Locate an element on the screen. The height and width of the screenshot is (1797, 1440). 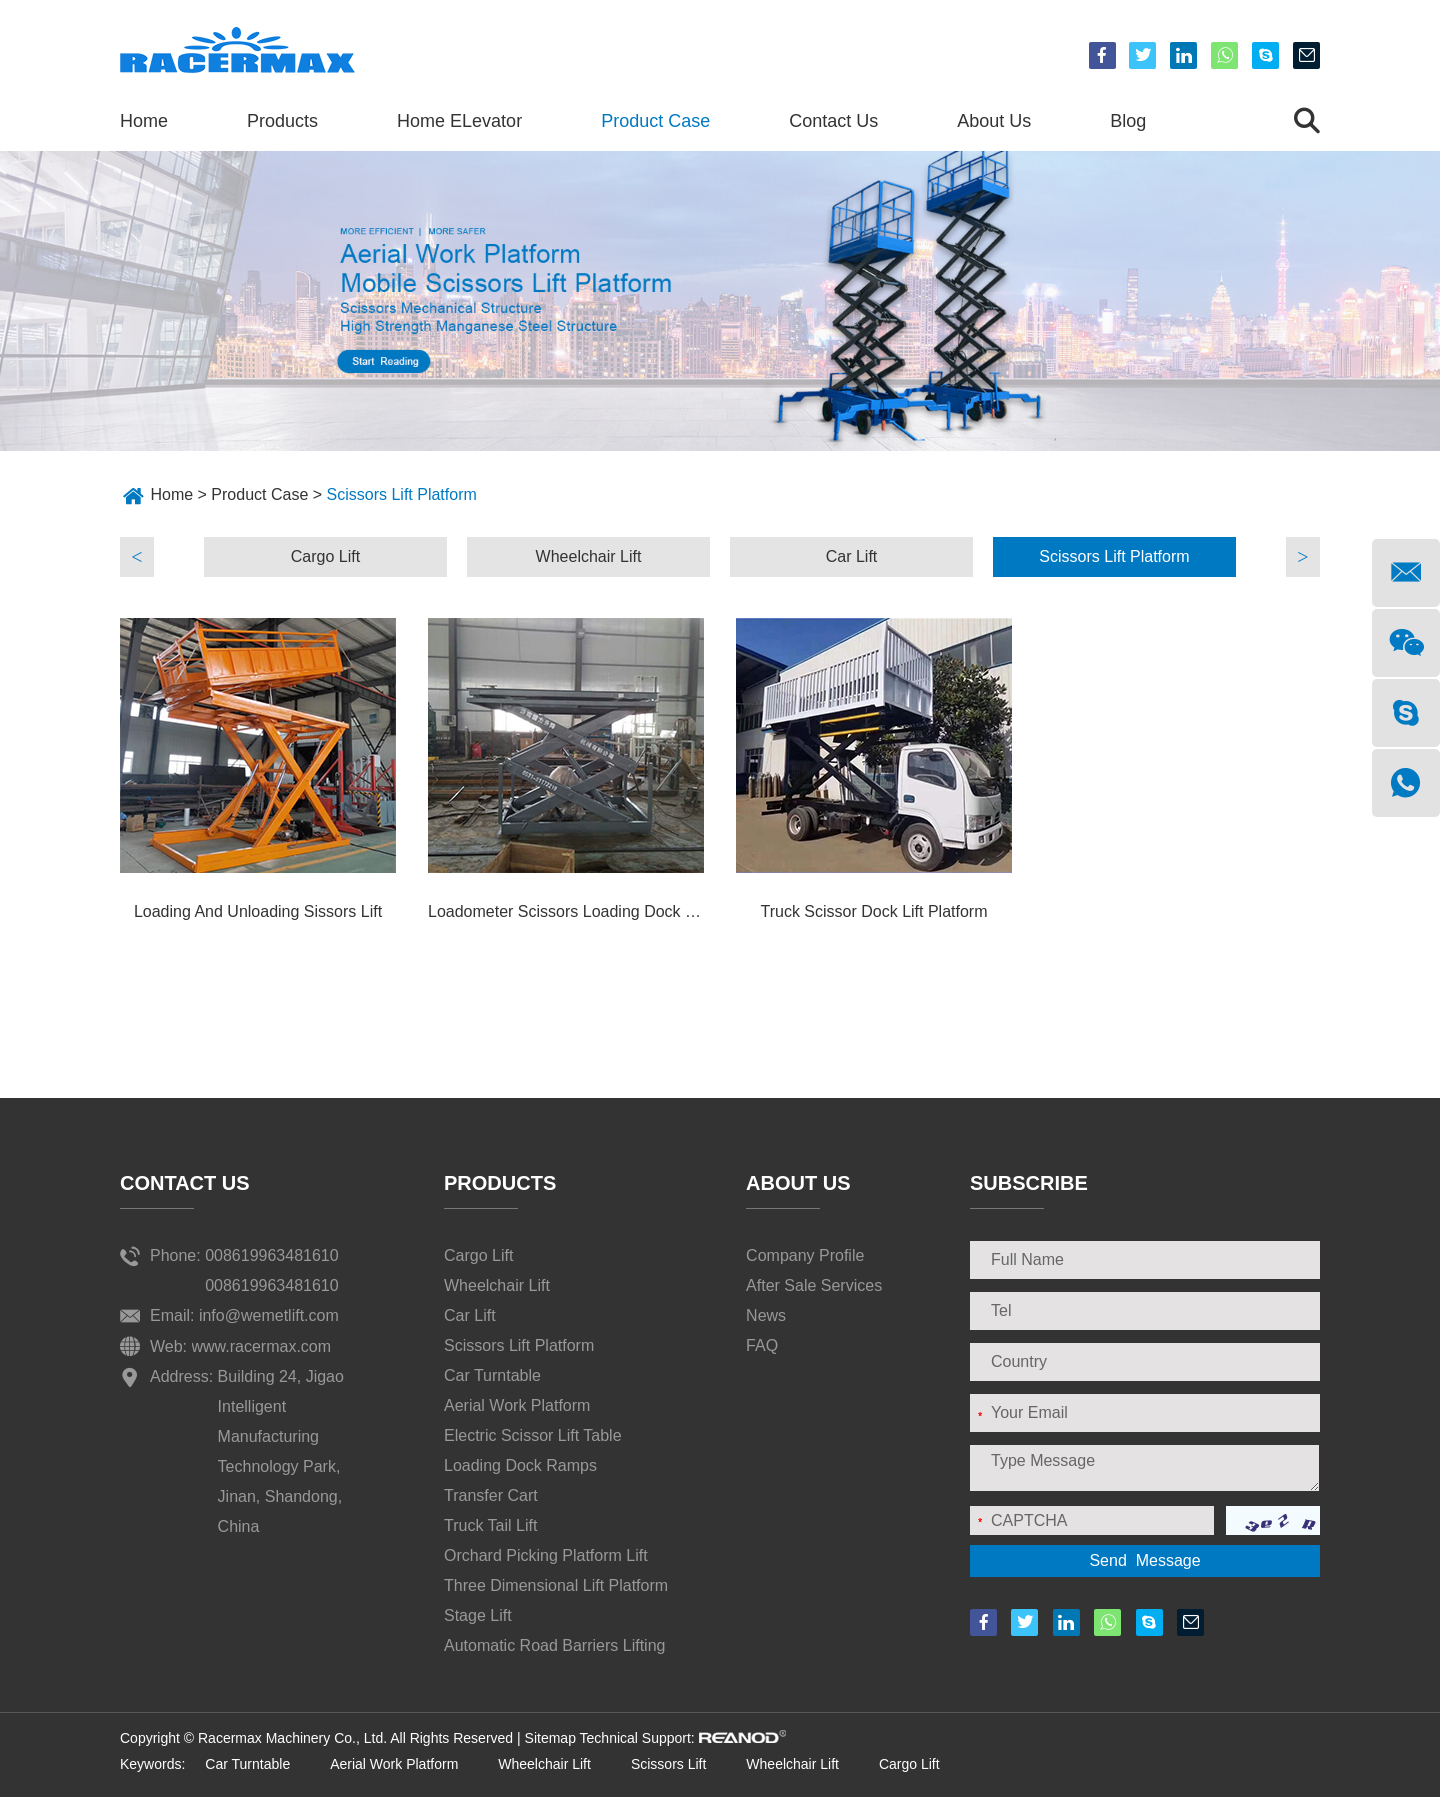
Transfer Cart is located at coordinates (491, 1495).